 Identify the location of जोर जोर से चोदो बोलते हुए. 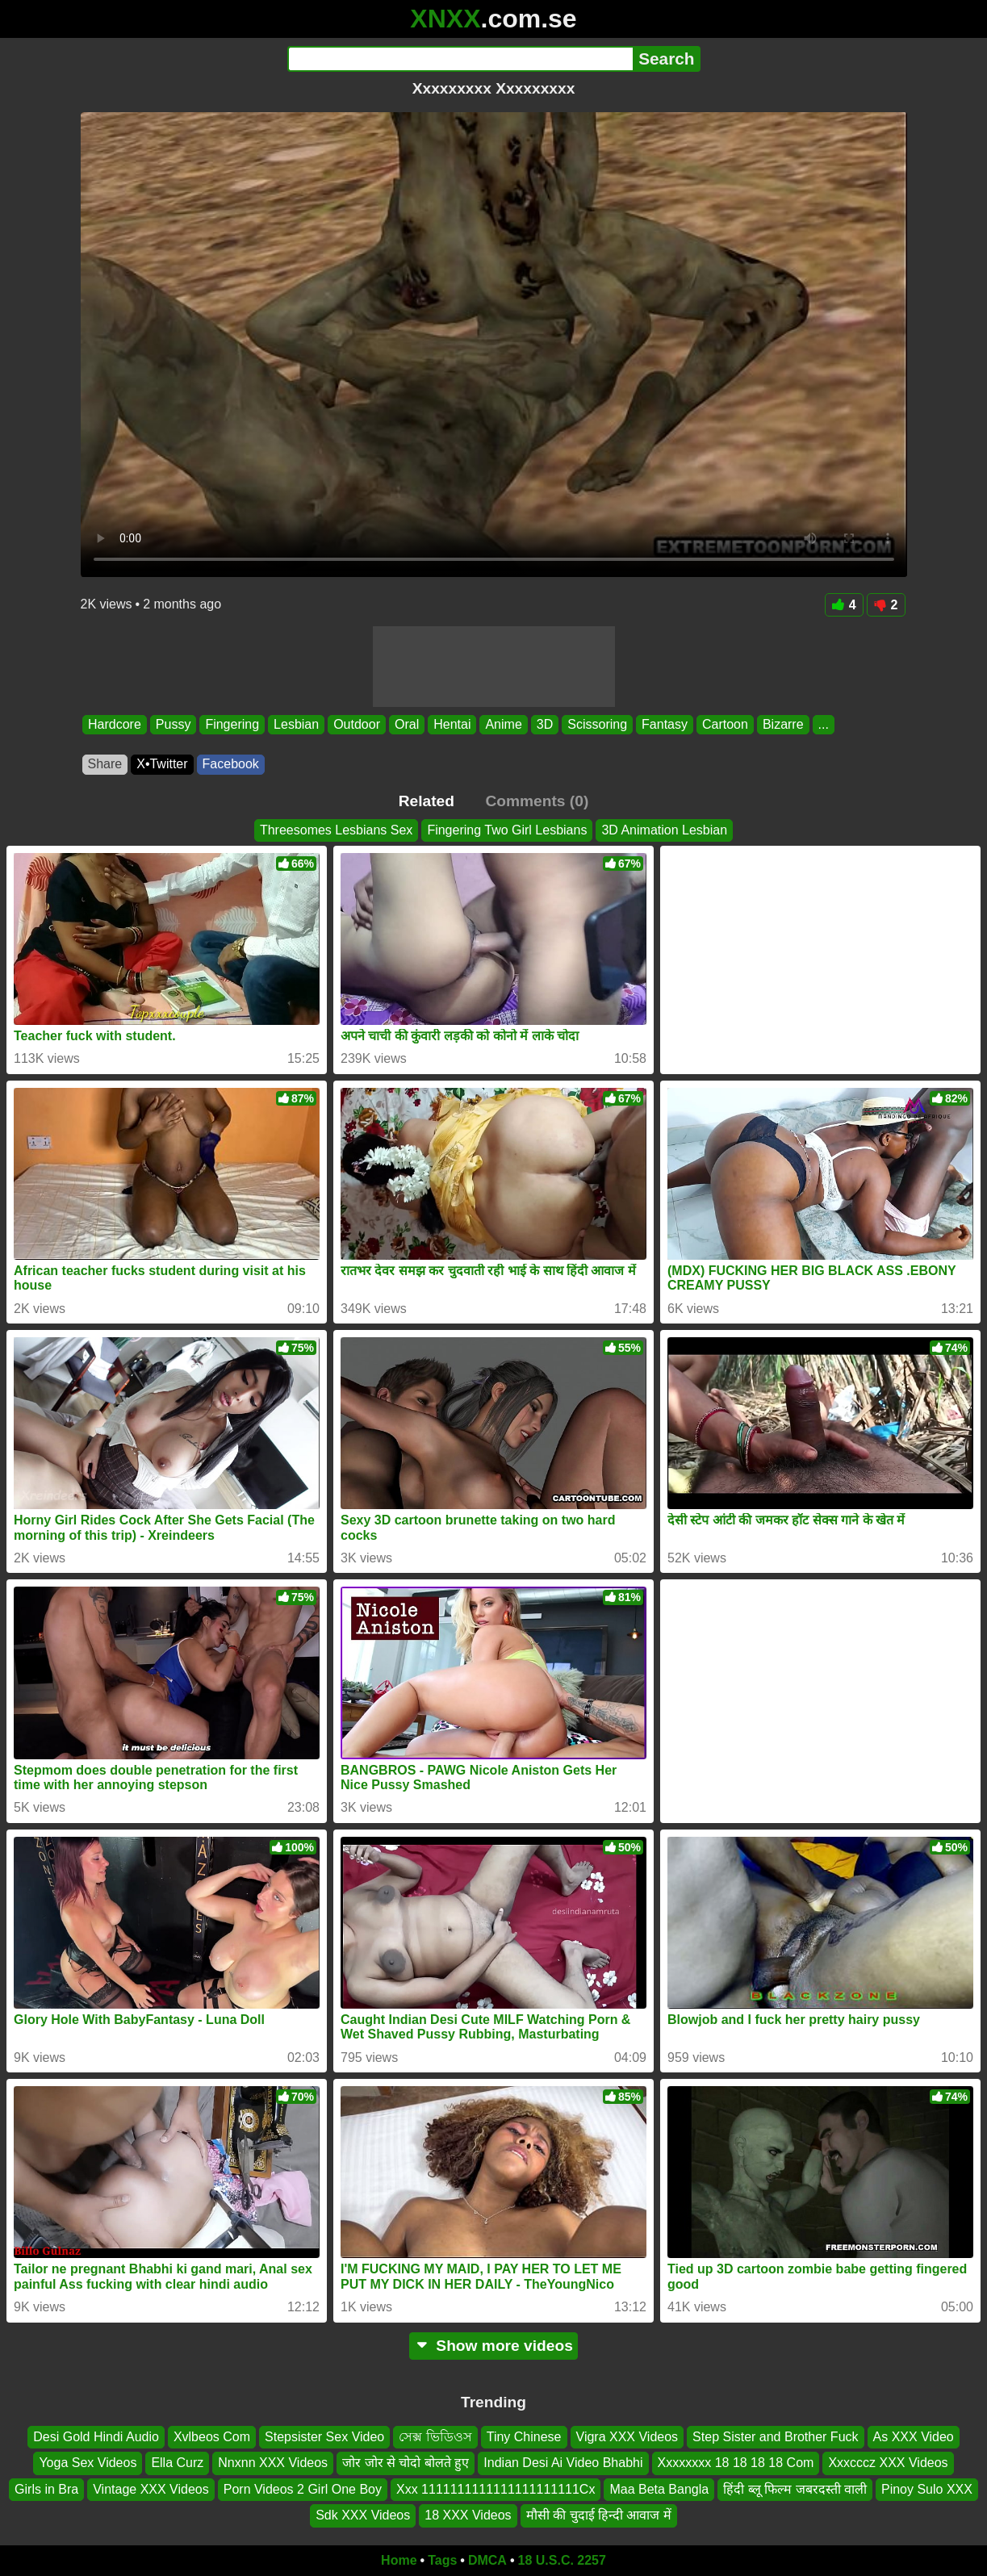
(405, 2462).